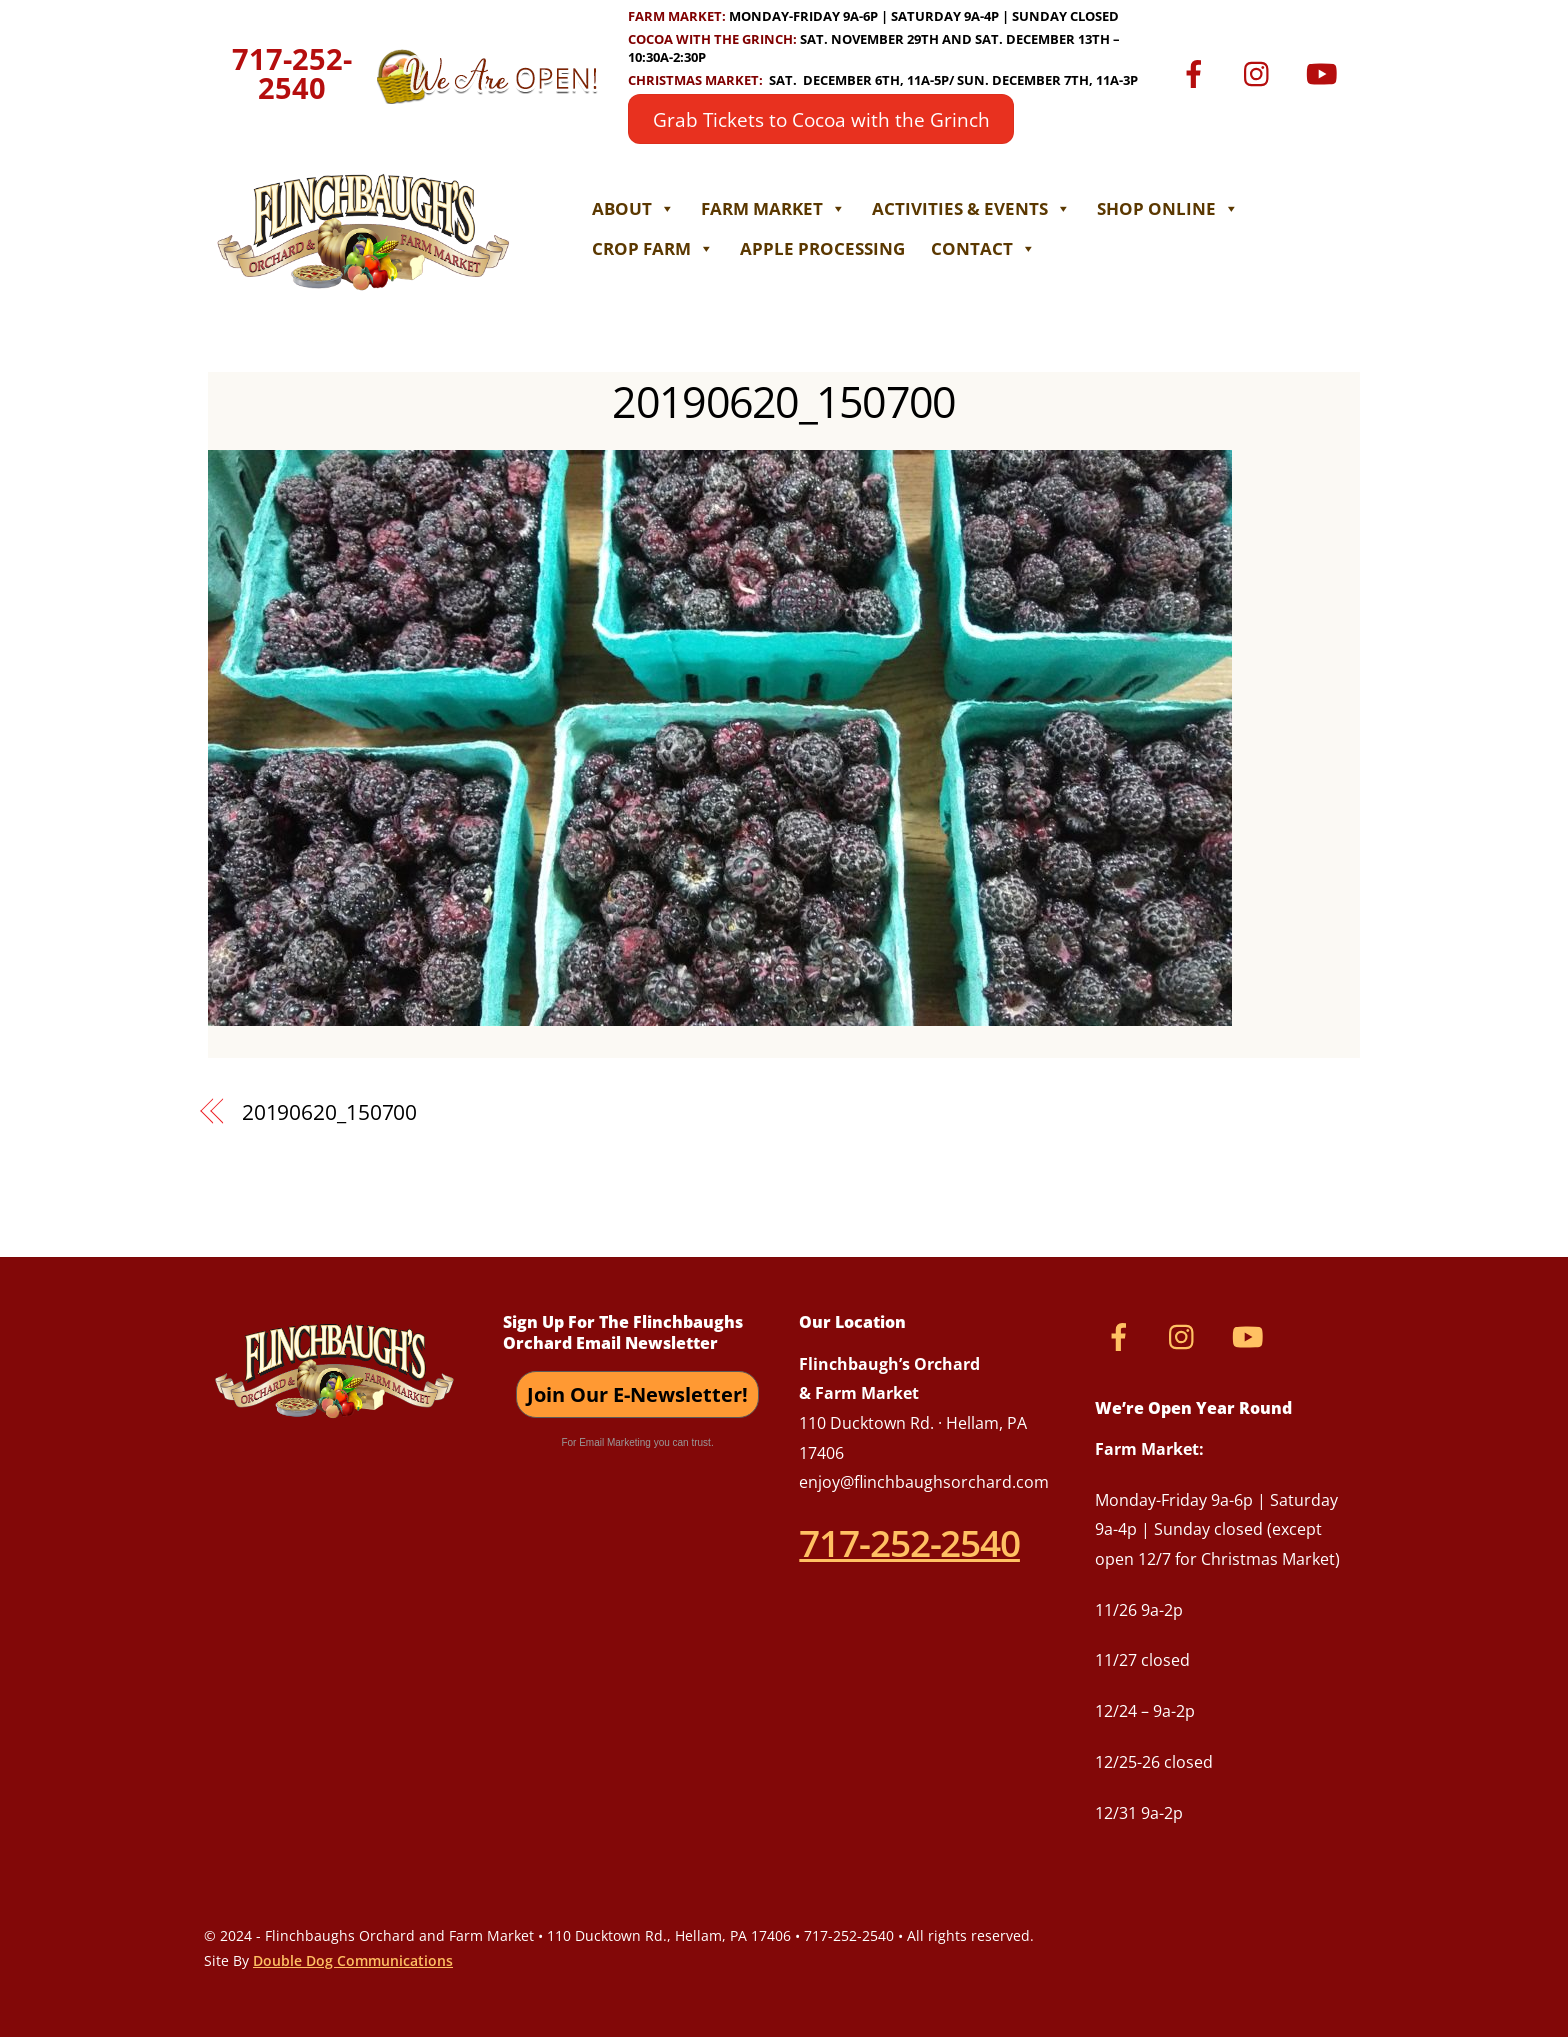 The image size is (1568, 2037). Describe the element at coordinates (1168, 208) in the screenshot. I see `Shop Online` at that location.